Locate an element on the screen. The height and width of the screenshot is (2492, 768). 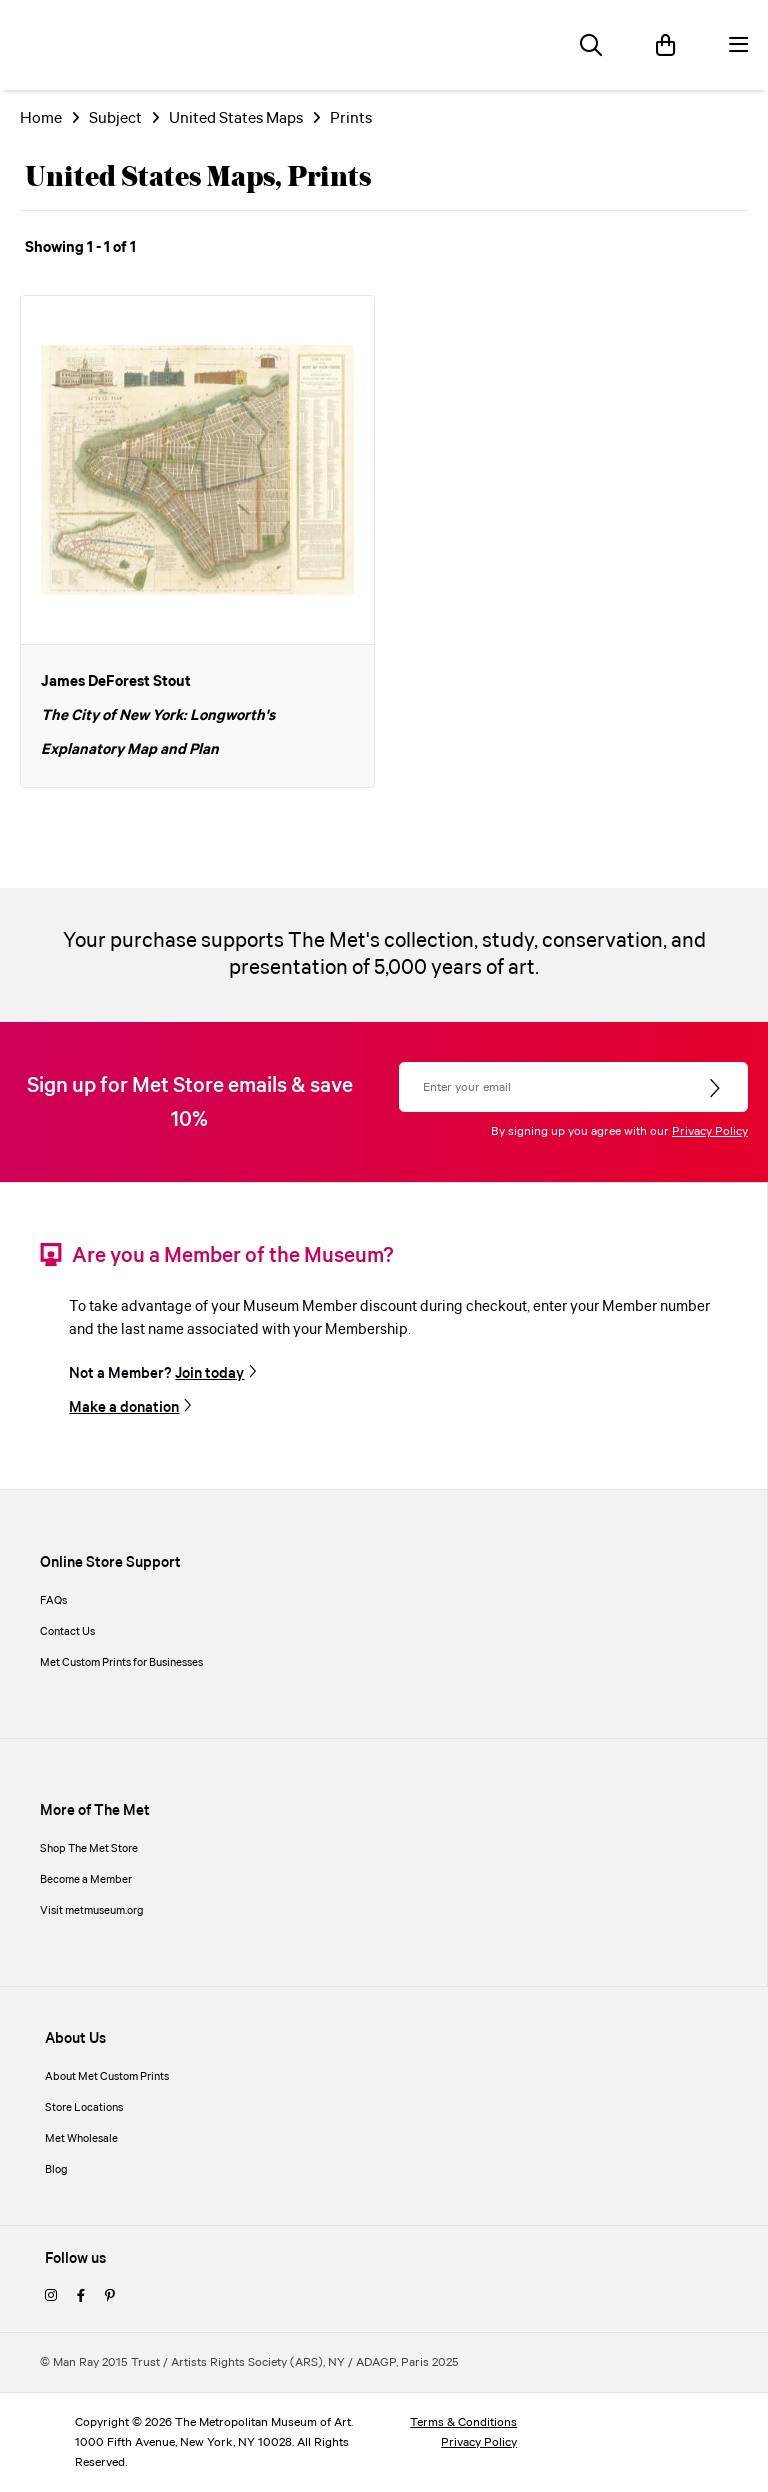
Met Wholesale is located at coordinates (81, 2139).